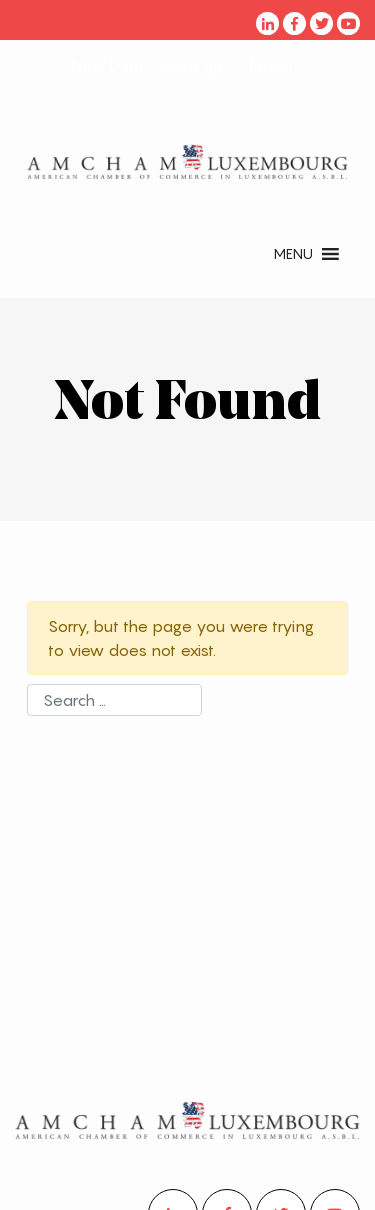 The image size is (375, 1210). What do you see at coordinates (146, 66) in the screenshot?
I see `New User - Sign up` at bounding box center [146, 66].